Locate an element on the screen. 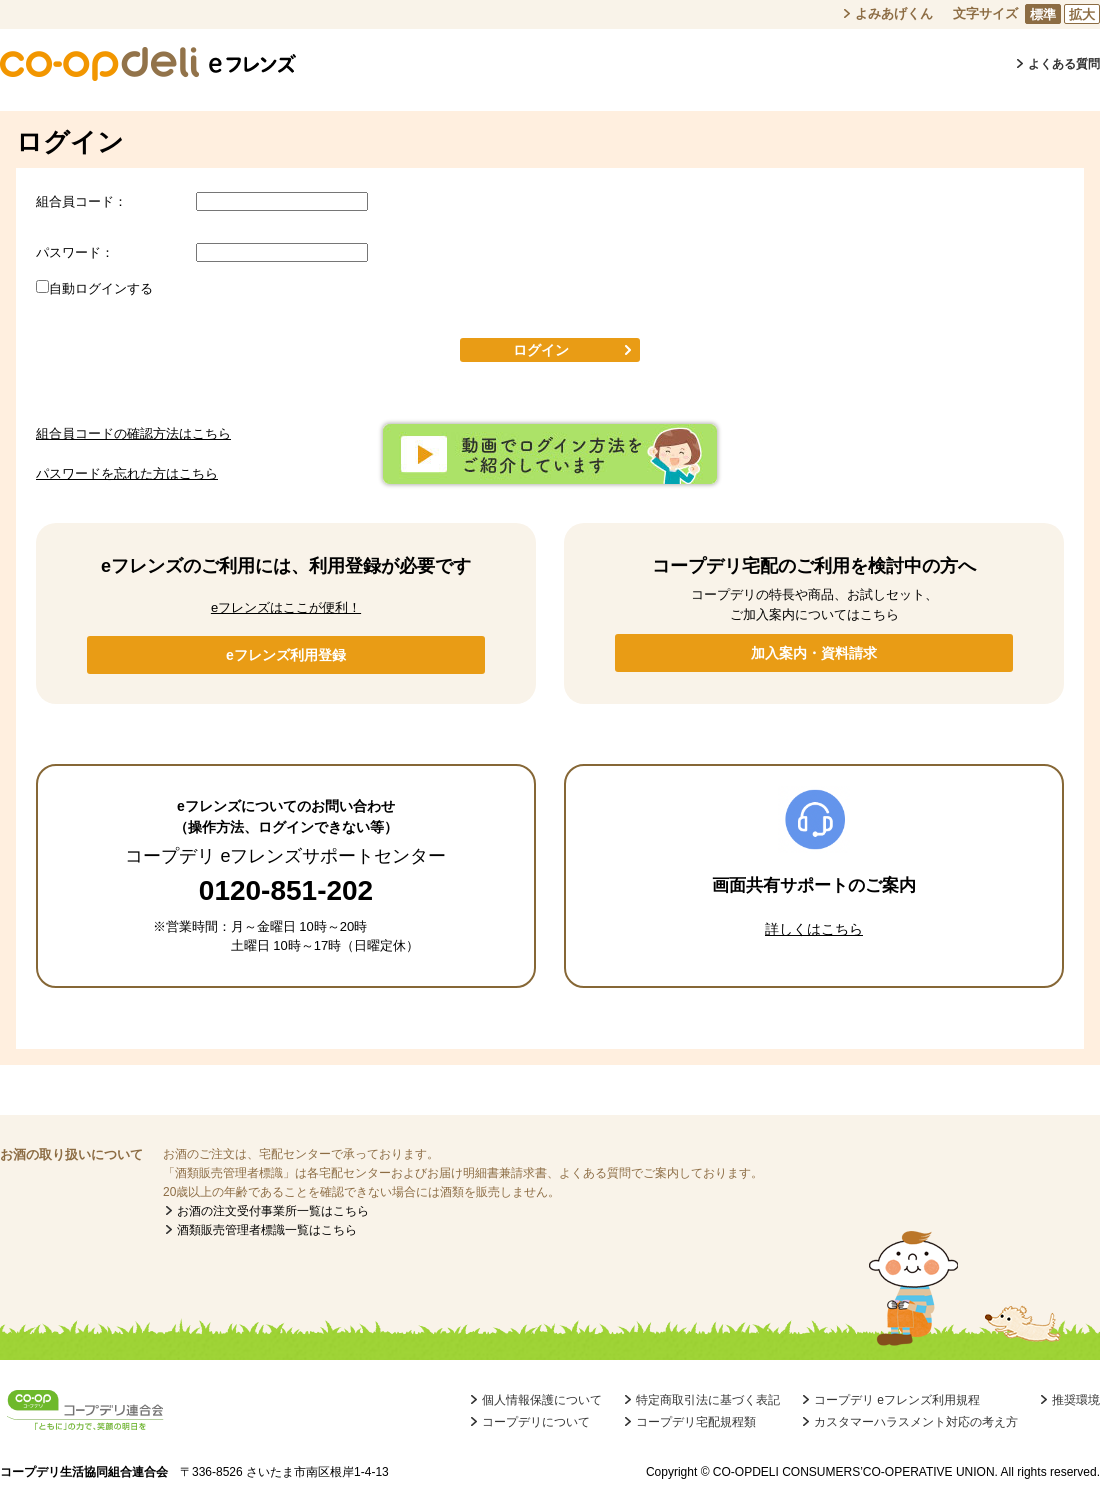 Image resolution: width=1100 pixels, height=1501 pixels. コープデリ eフレンズ利用規程 is located at coordinates (897, 1400).